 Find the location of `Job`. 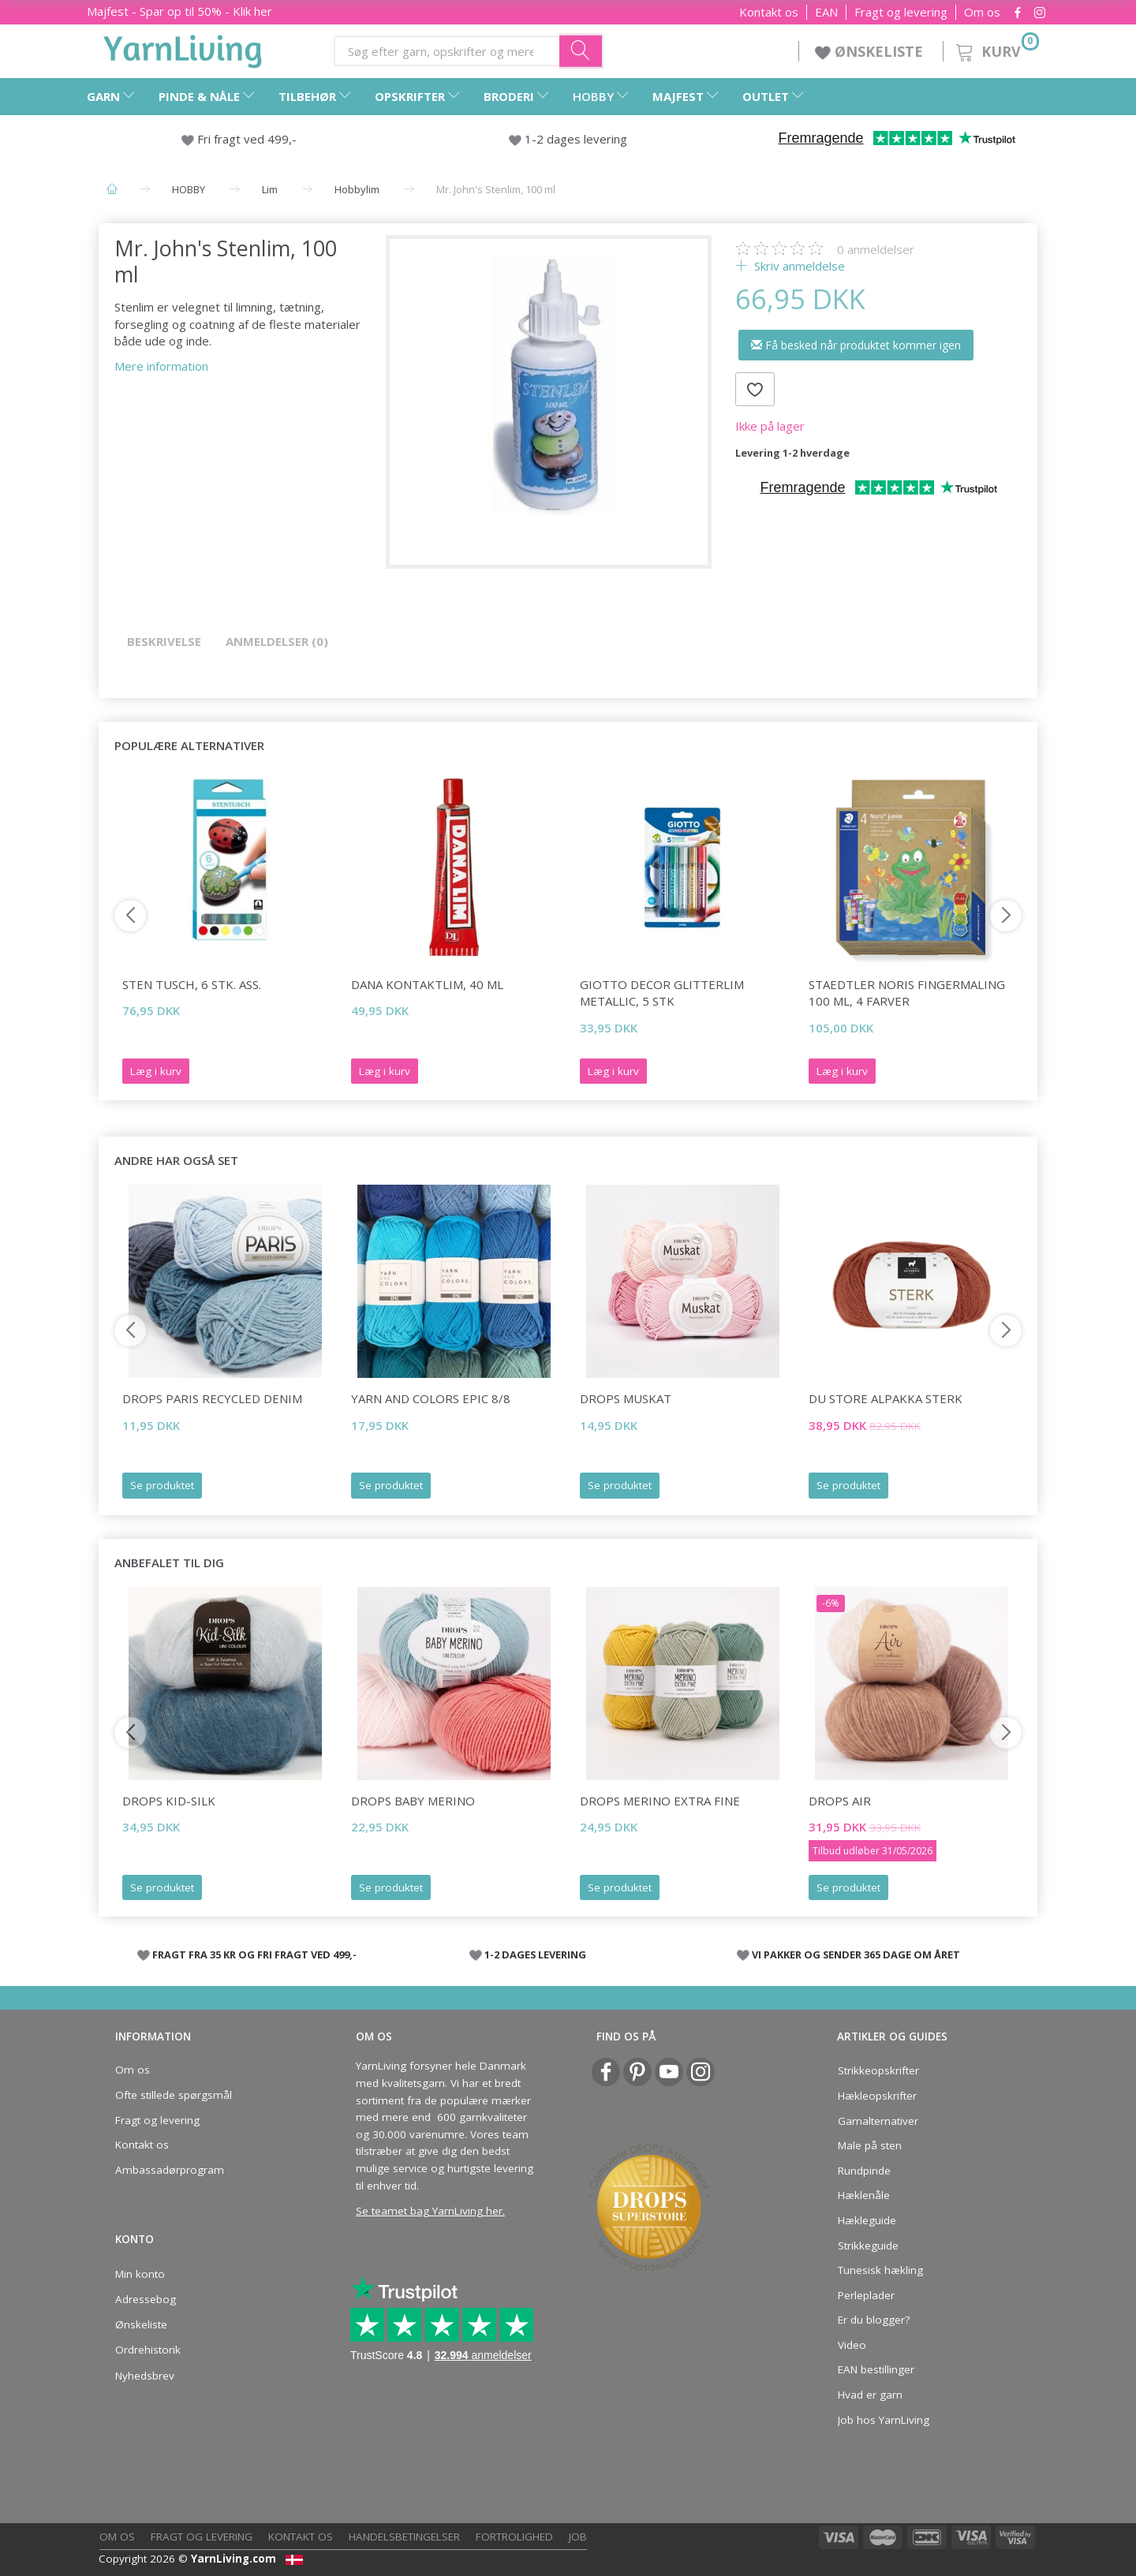

Job is located at coordinates (578, 2536).